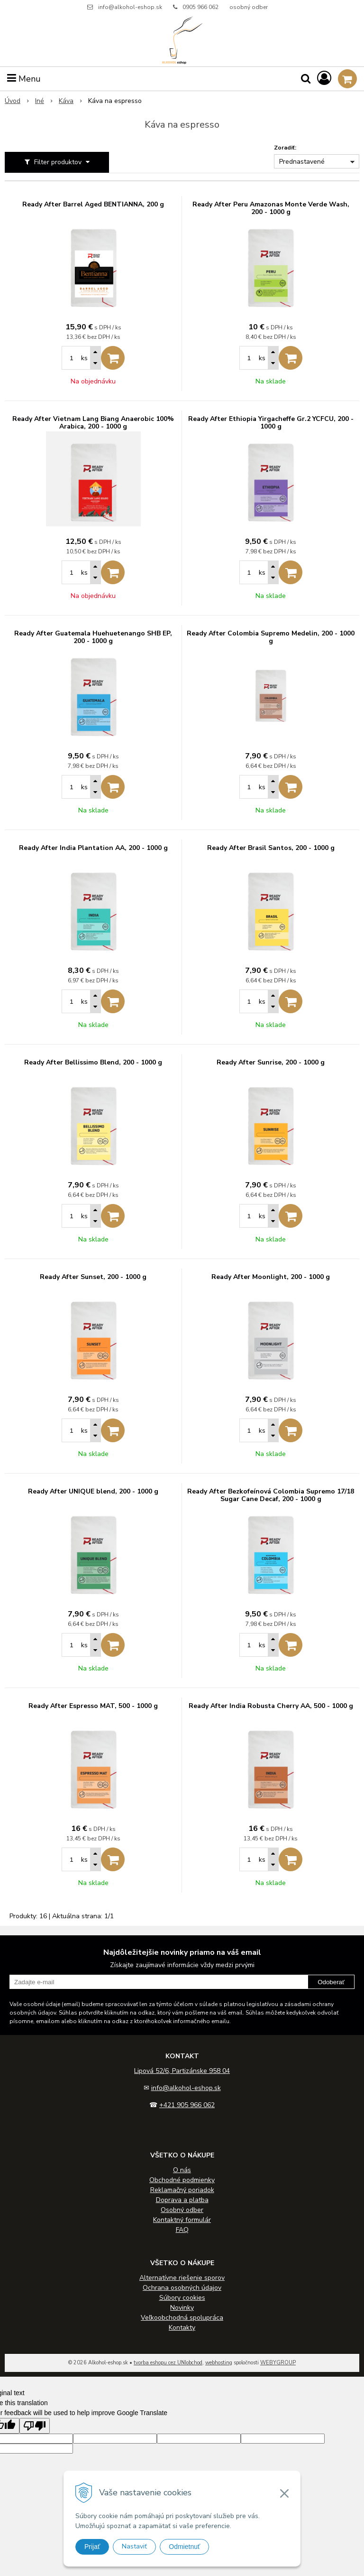 The height and width of the screenshot is (2576, 364). Describe the element at coordinates (270, 208) in the screenshot. I see `Ready After Peru Amazonas Monte Verde Wash, 200 - 1000 g` at that location.